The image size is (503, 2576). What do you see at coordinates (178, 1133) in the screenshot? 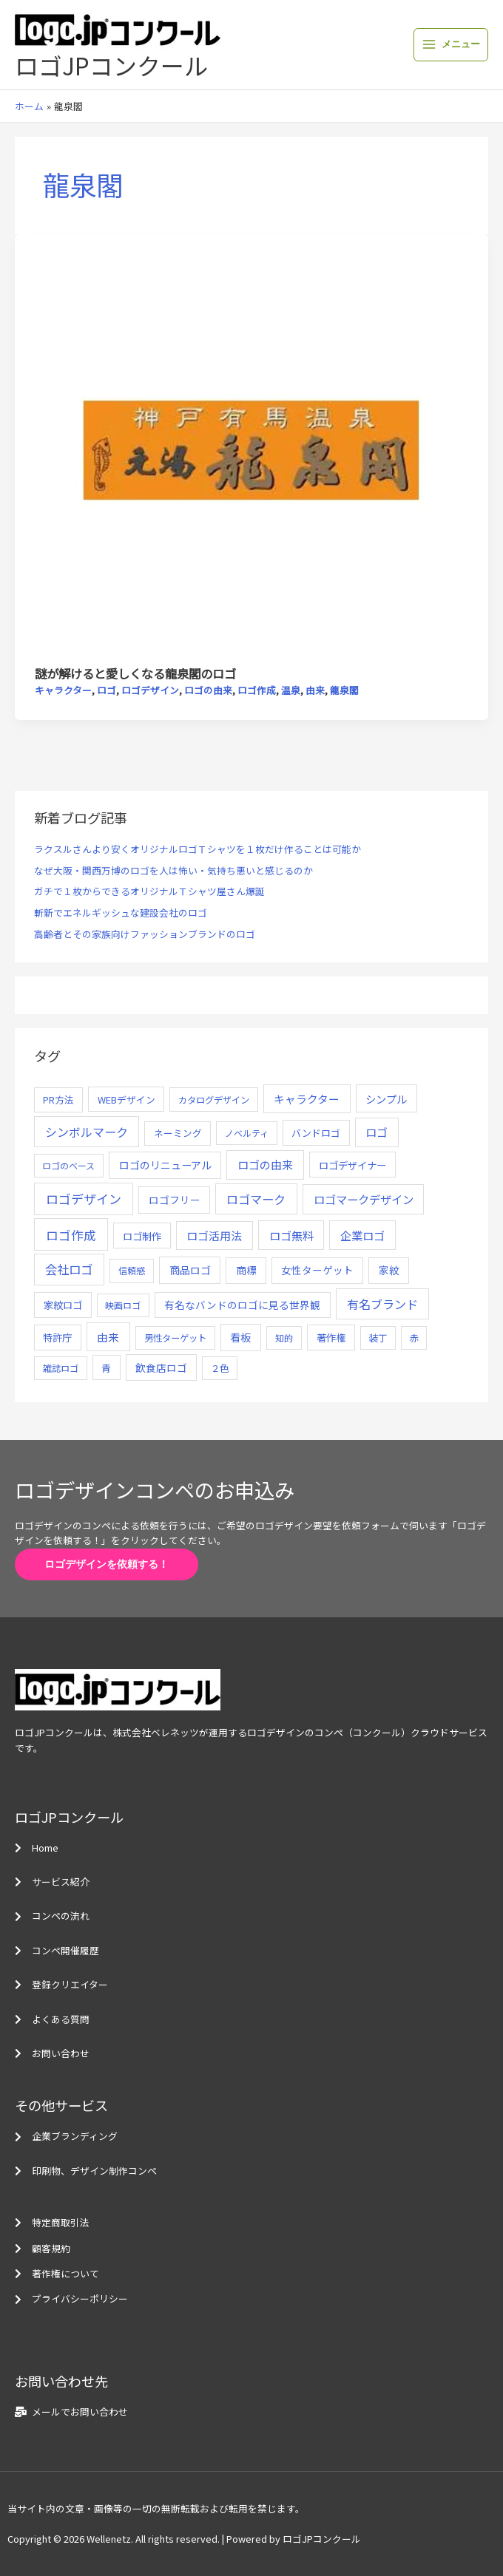
I see `ネーミング [ネーミング (6個の項目)]` at bounding box center [178, 1133].